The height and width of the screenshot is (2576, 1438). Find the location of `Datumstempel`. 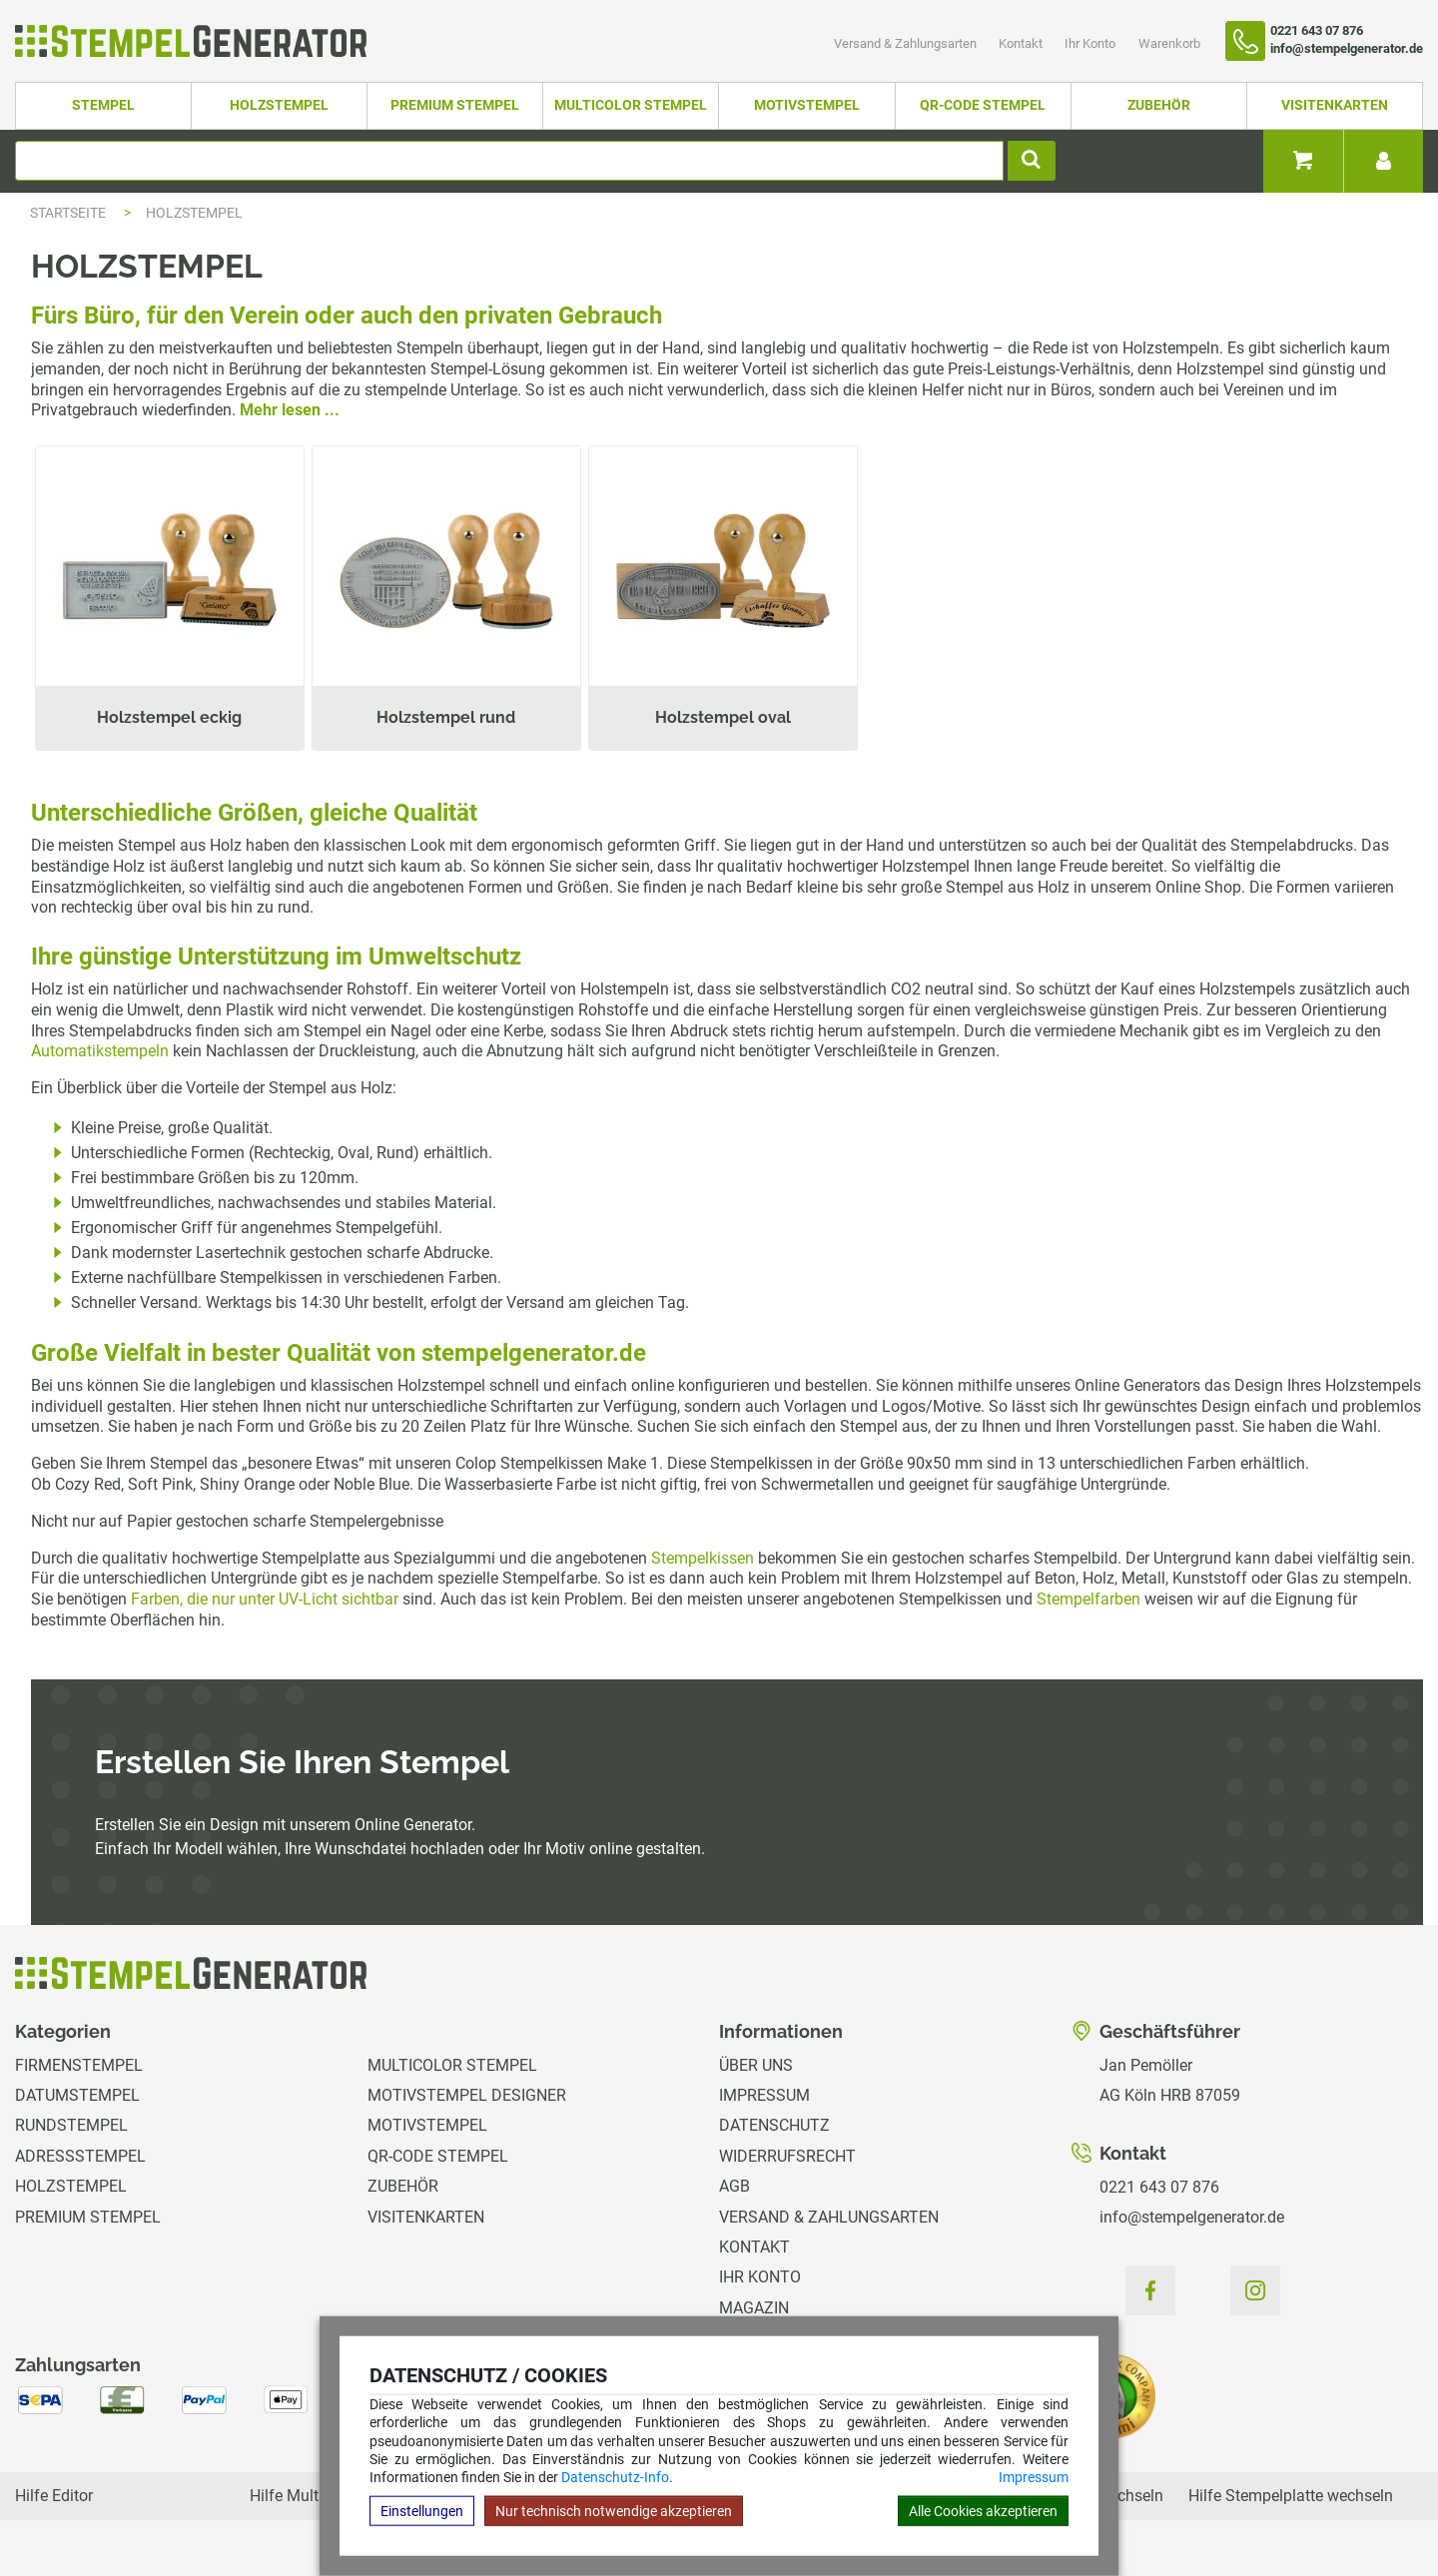

Datumstempel is located at coordinates (77, 2095).